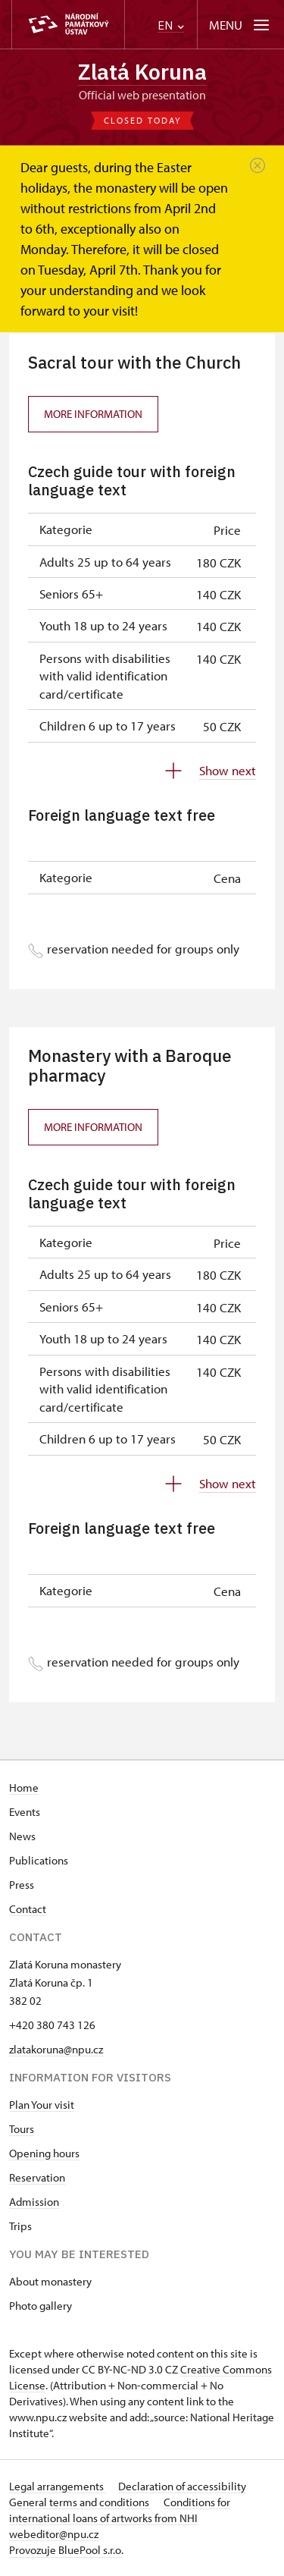 The image size is (284, 2576). Describe the element at coordinates (66, 2550) in the screenshot. I see `Provozuje BluePool s.r.o.` at that location.